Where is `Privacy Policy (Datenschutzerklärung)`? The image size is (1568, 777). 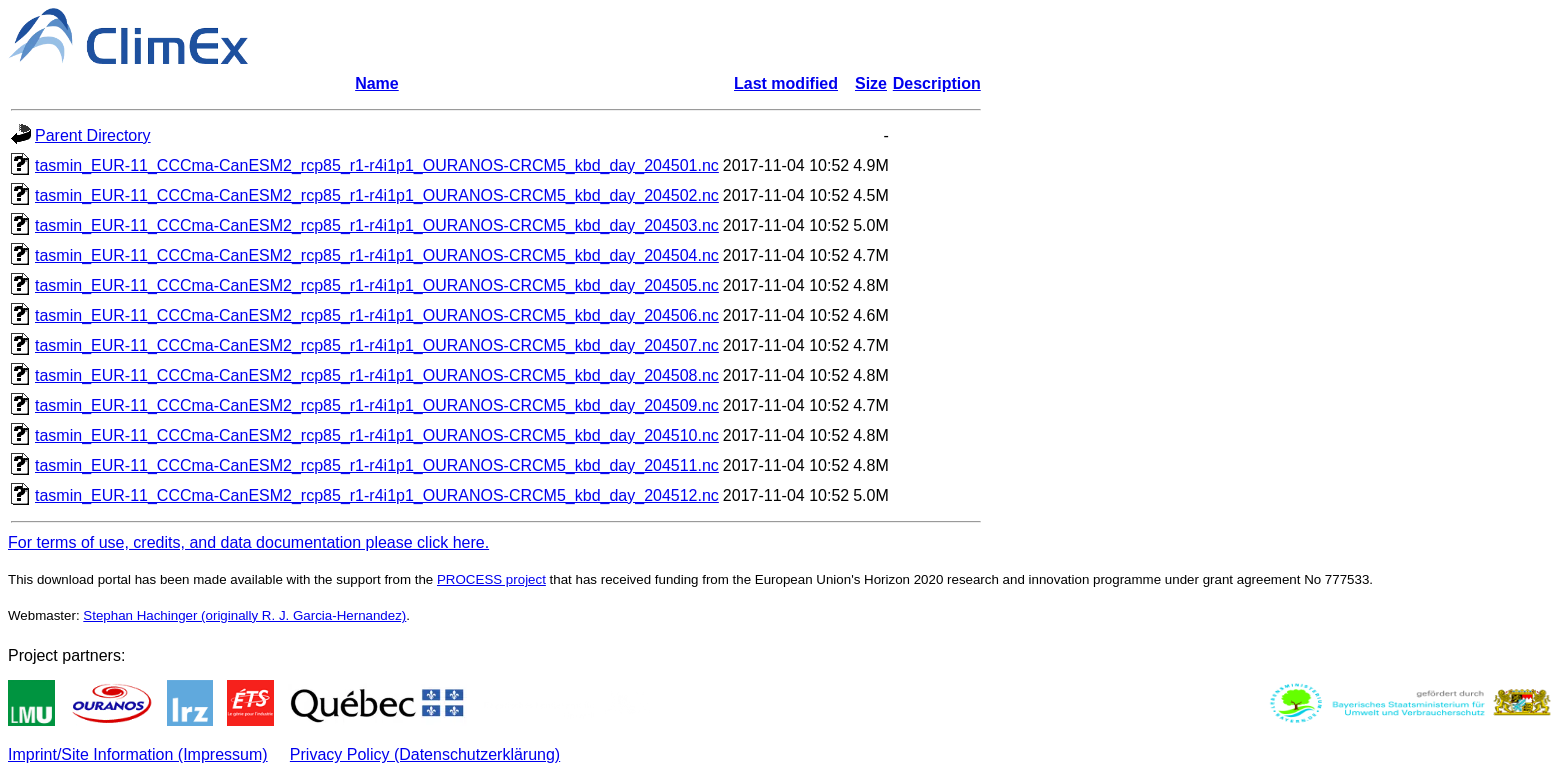
Privacy Policy (Datenschutzerklärung) is located at coordinates (425, 754).